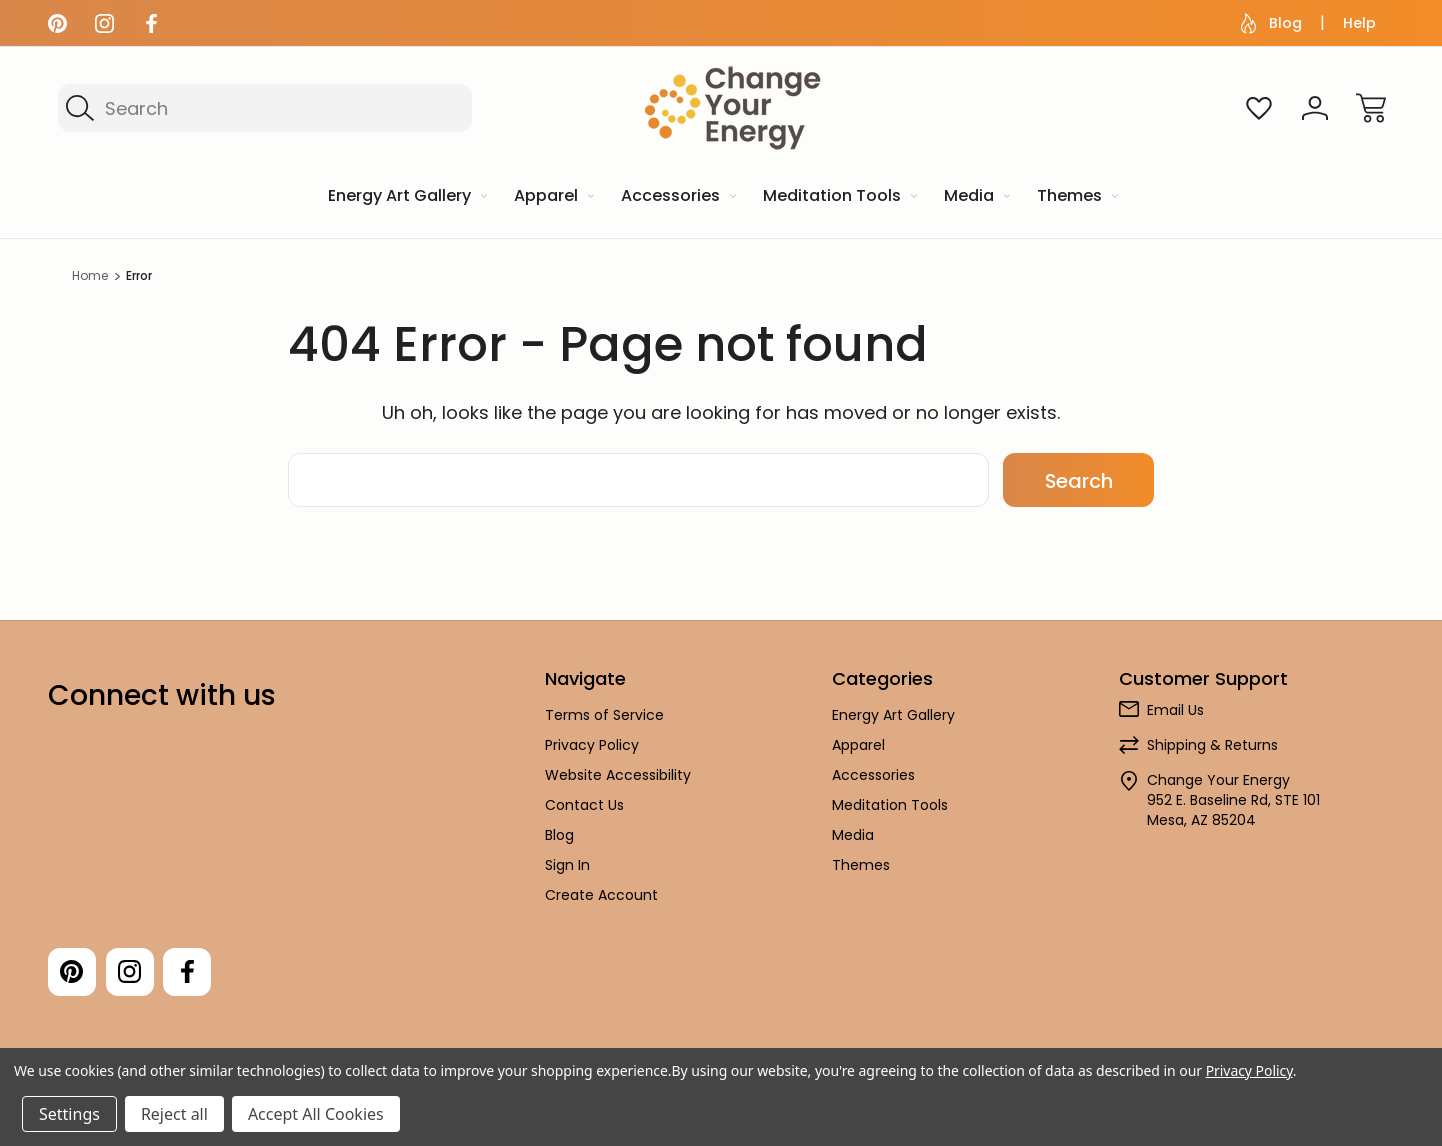  What do you see at coordinates (1175, 710) in the screenshot?
I see `Email Us` at bounding box center [1175, 710].